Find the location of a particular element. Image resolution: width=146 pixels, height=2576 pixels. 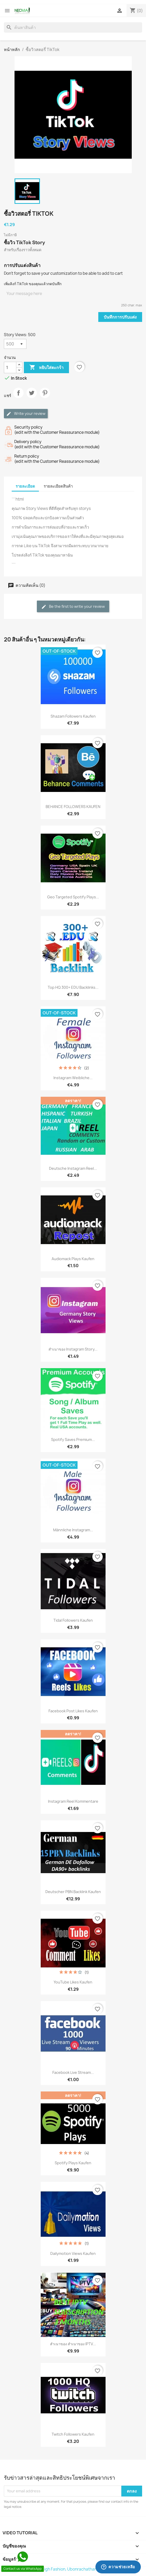

บันทึกการปรับแต่ง is located at coordinates (120, 317).